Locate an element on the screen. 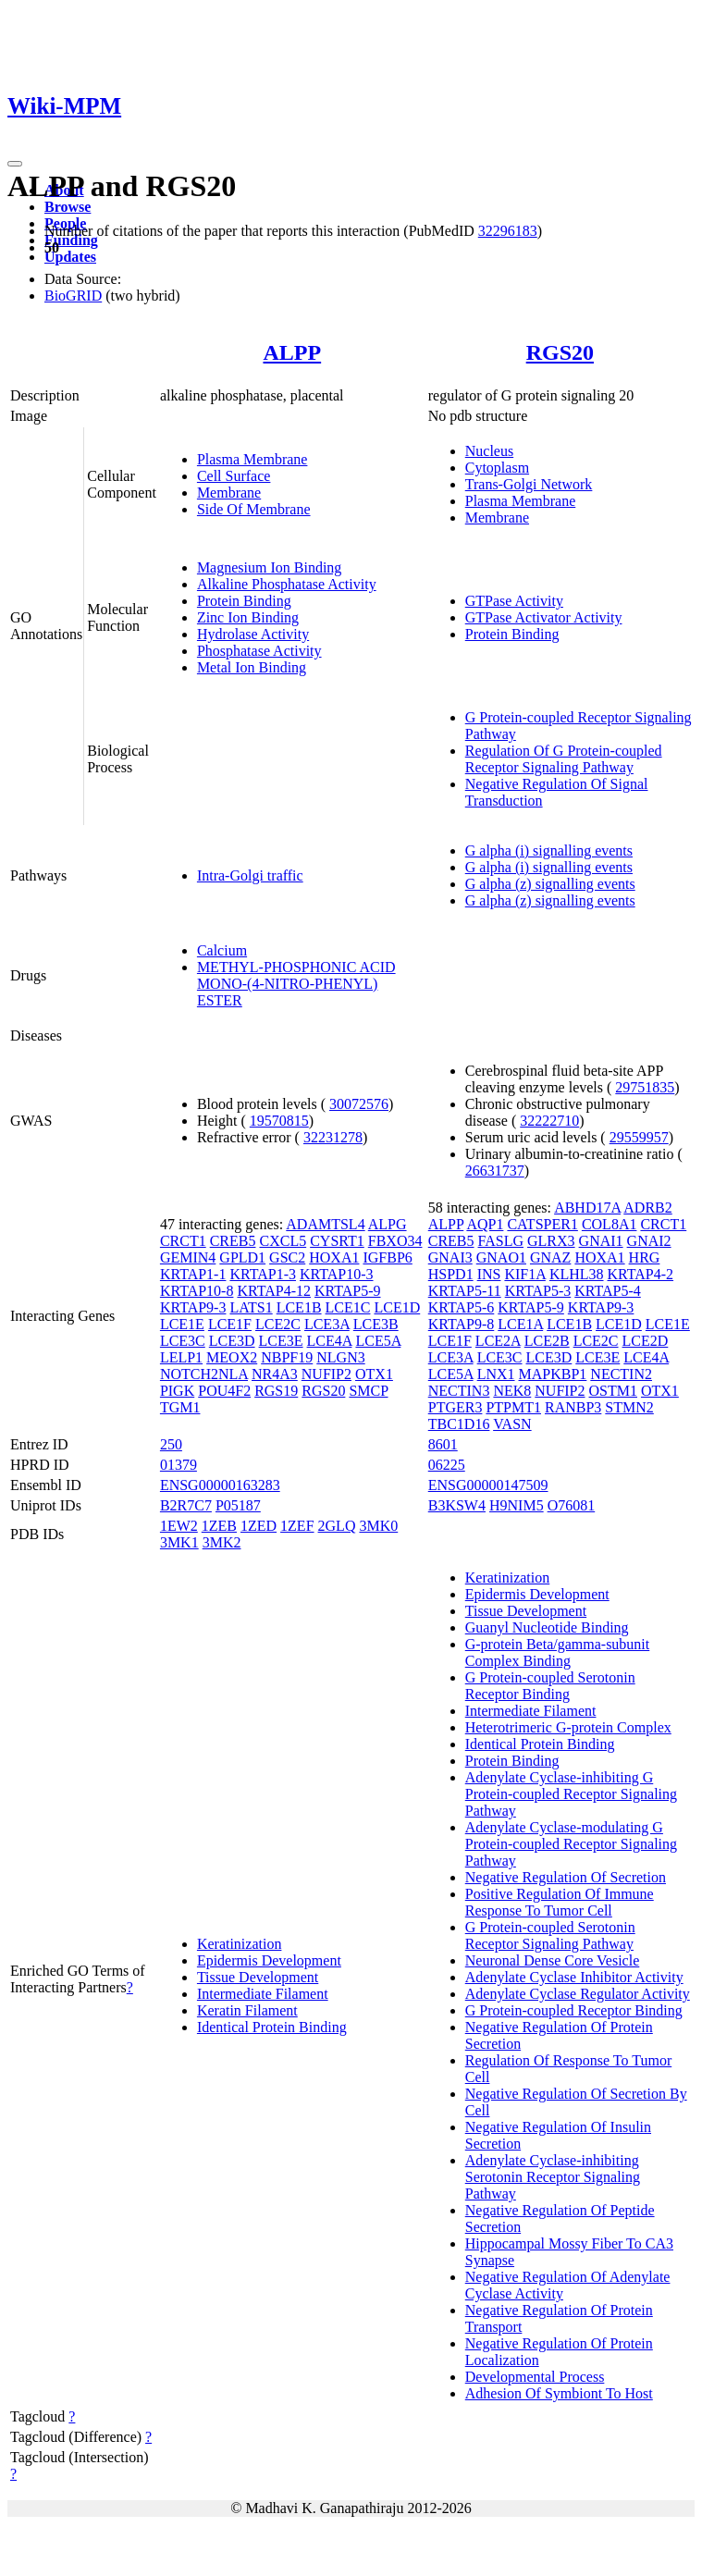 The height and width of the screenshot is (2576, 702). GSC2 is located at coordinates (287, 1257).